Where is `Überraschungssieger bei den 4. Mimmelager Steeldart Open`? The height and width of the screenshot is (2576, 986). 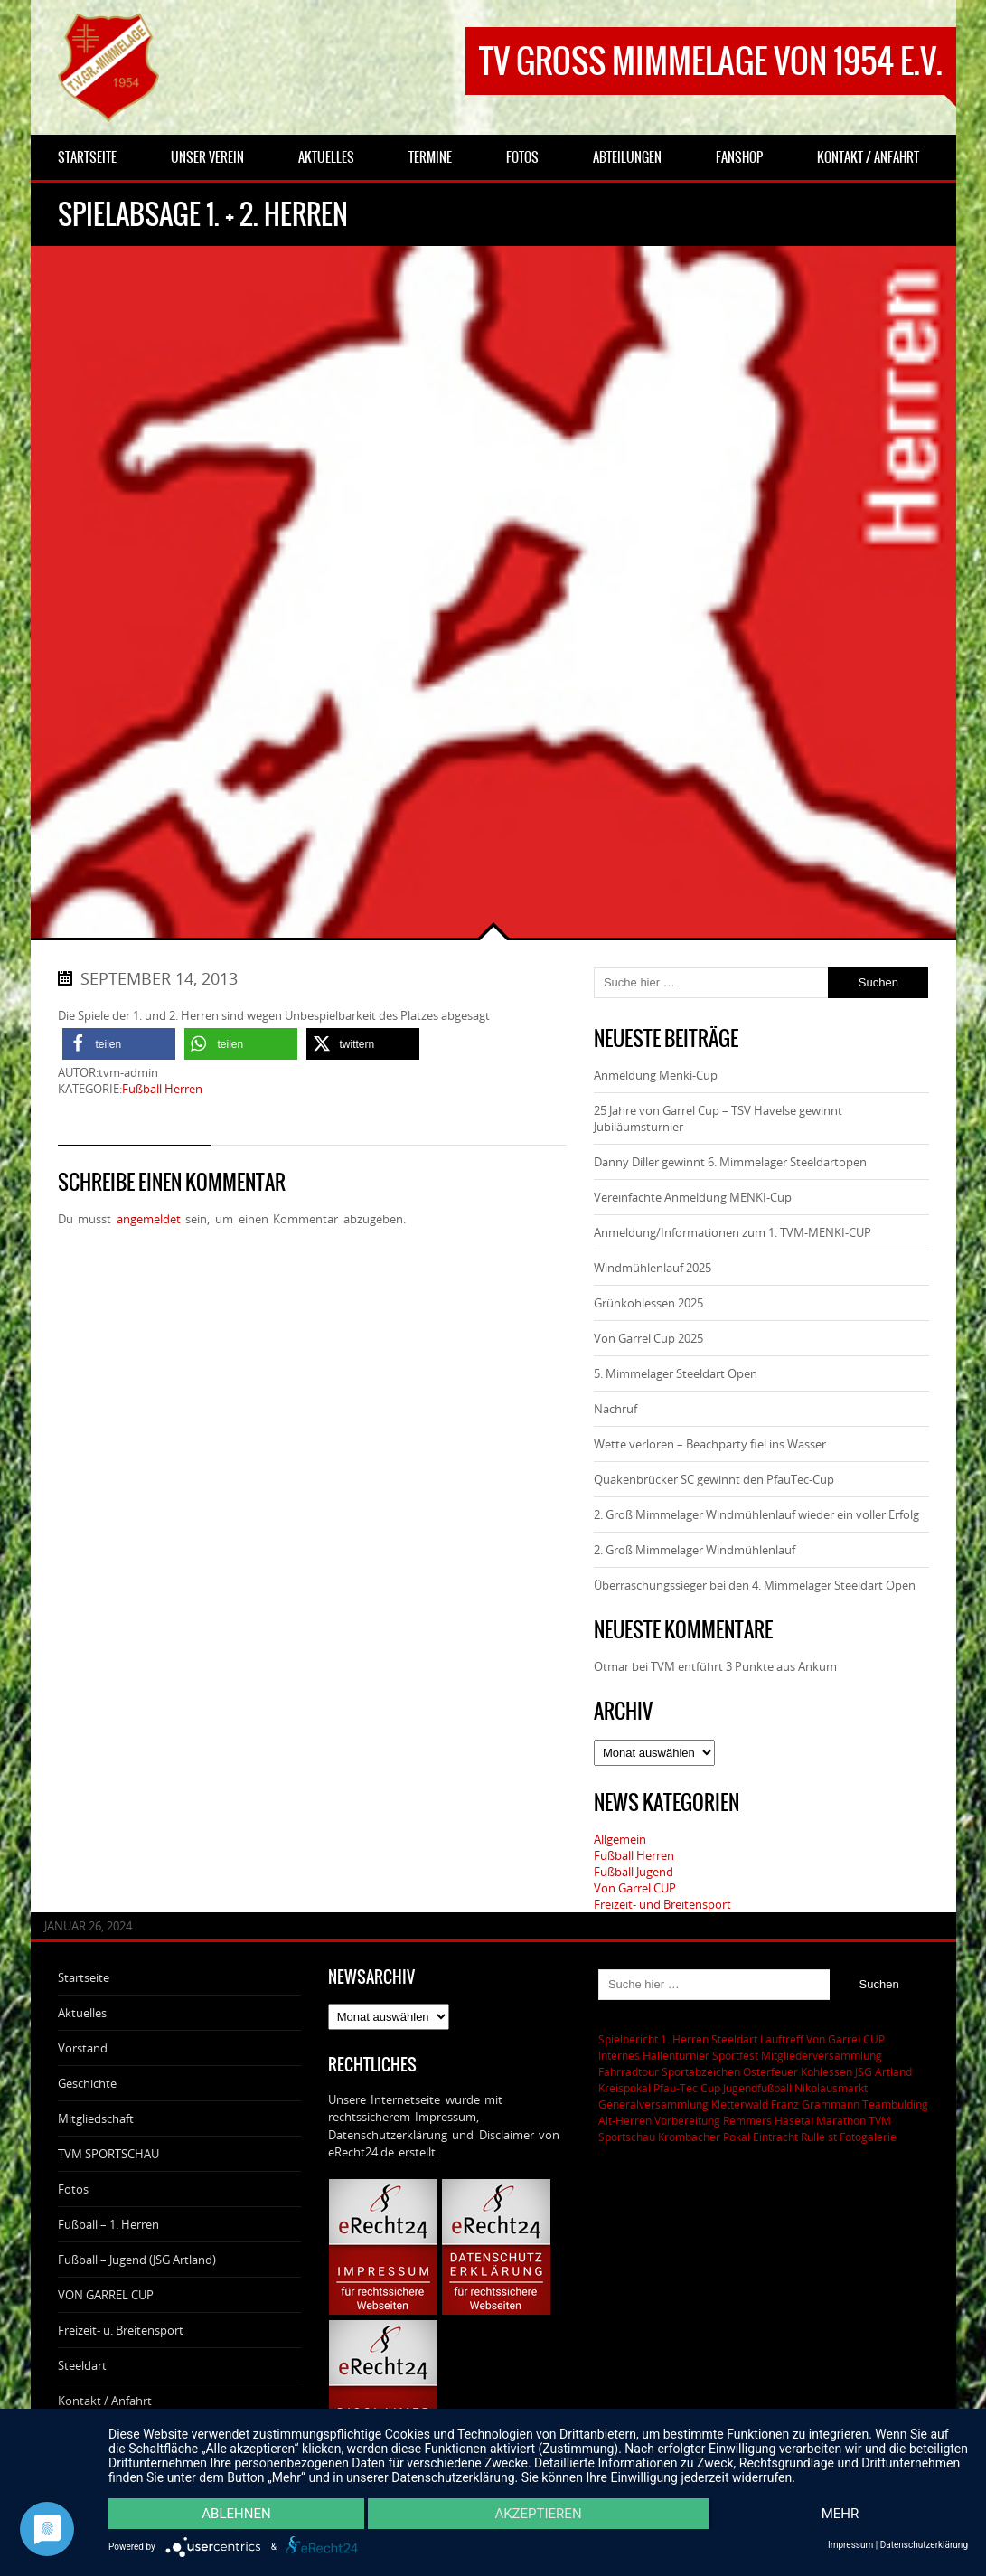 Überraschungssieger bei den 4. Mimmelager Steeldart Open is located at coordinates (755, 1585).